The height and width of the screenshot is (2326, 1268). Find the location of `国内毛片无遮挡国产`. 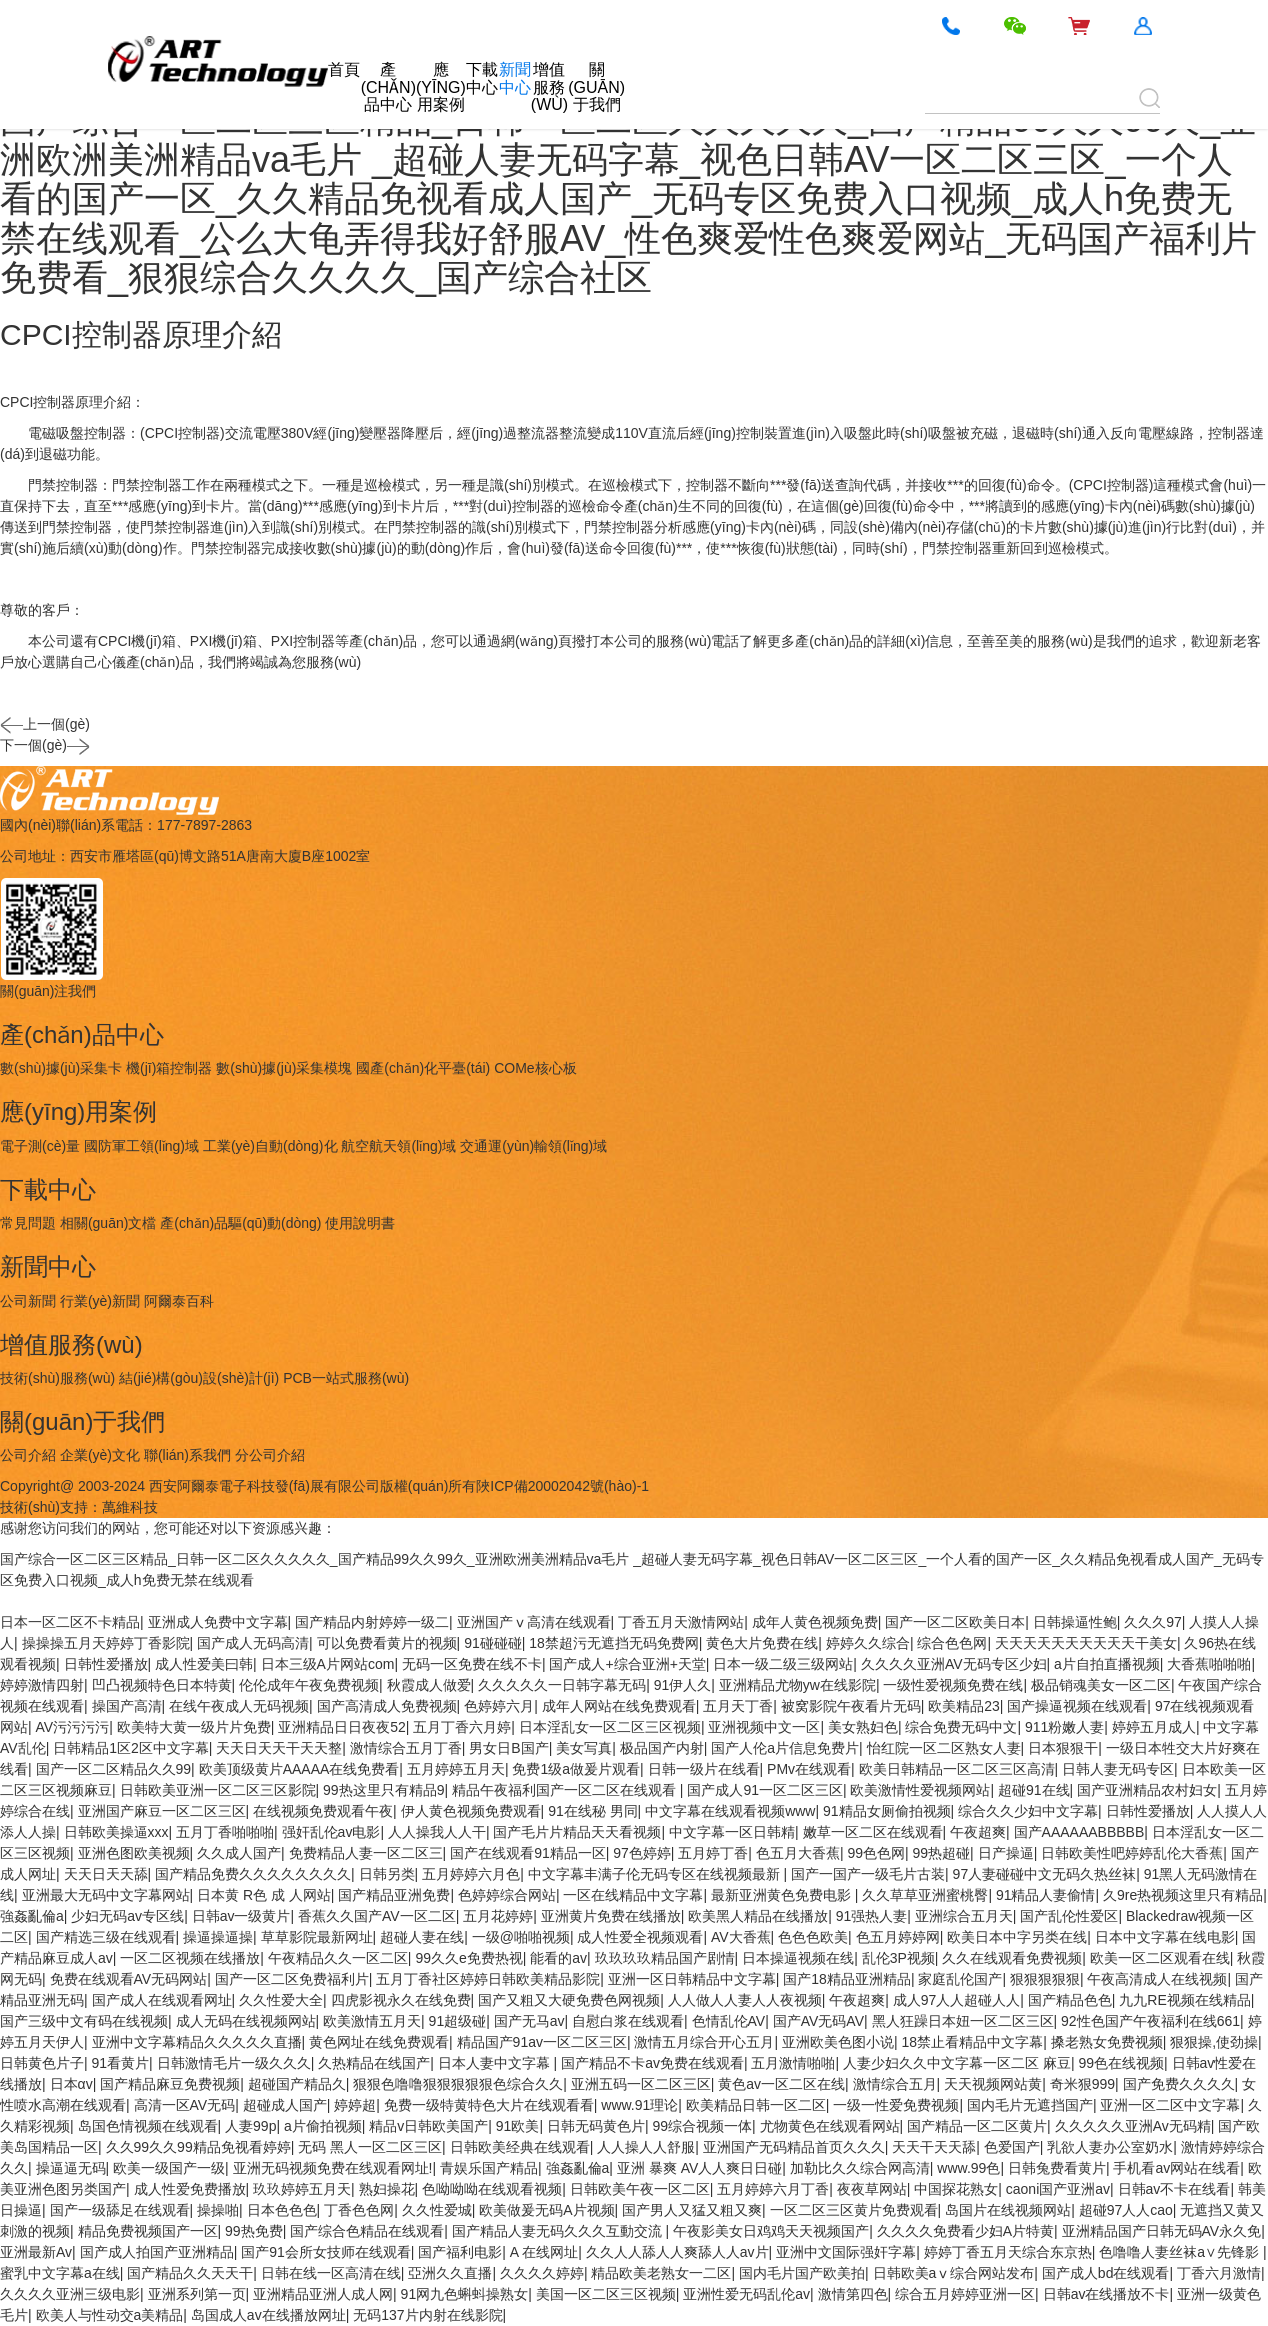

国内毛片无遮挡国产 is located at coordinates (1030, 2105).